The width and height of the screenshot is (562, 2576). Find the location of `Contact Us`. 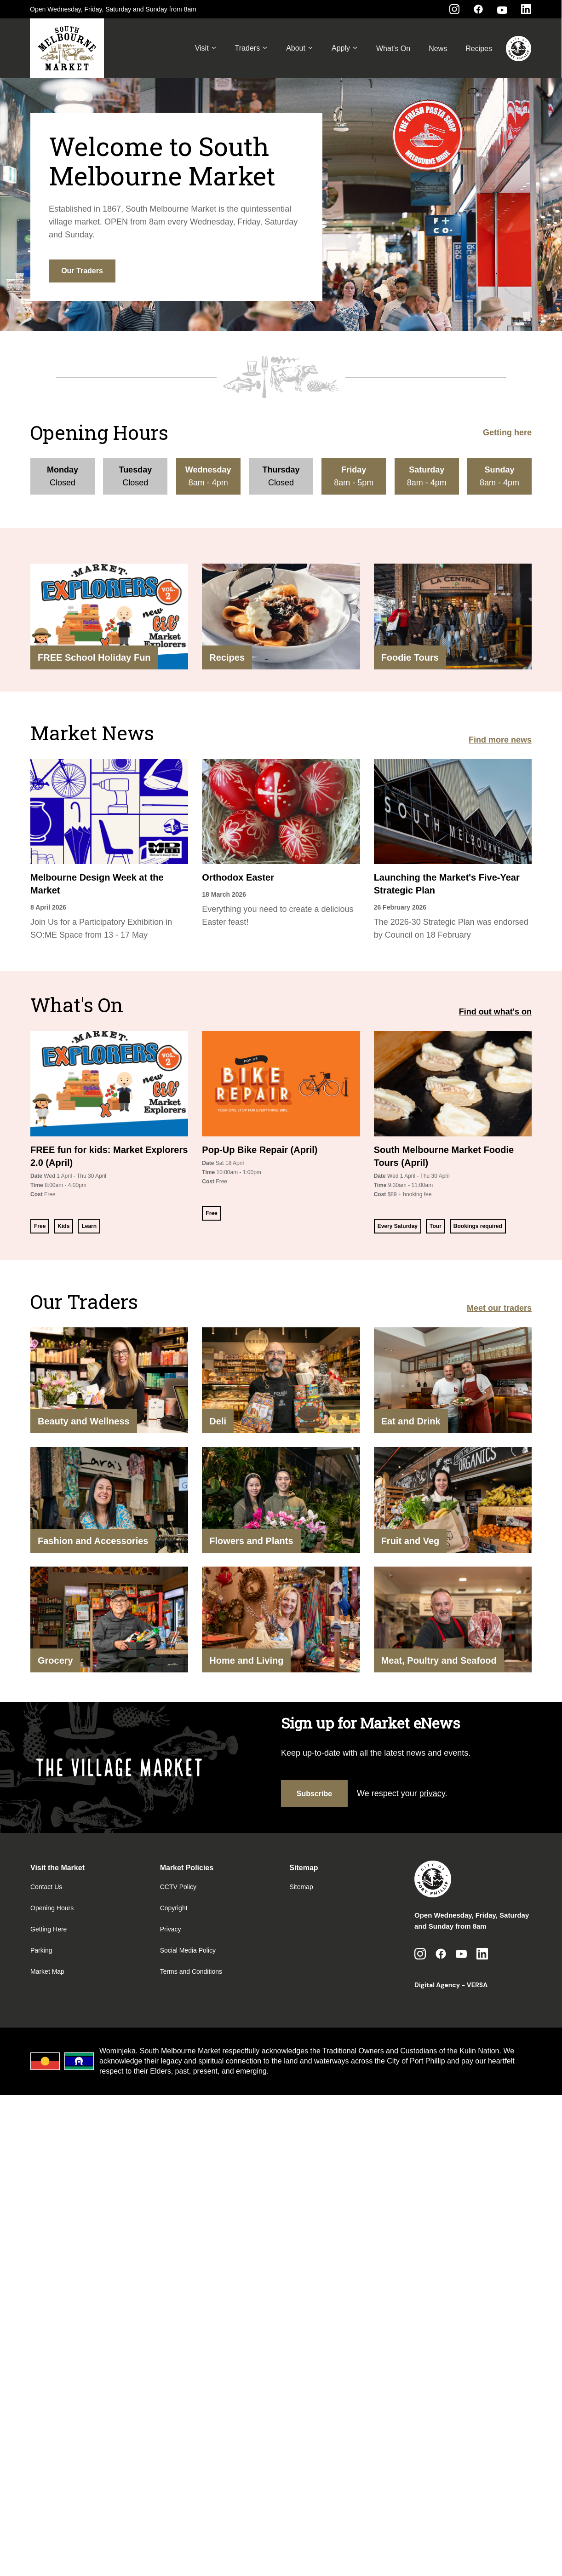

Contact Us is located at coordinates (46, 1886).